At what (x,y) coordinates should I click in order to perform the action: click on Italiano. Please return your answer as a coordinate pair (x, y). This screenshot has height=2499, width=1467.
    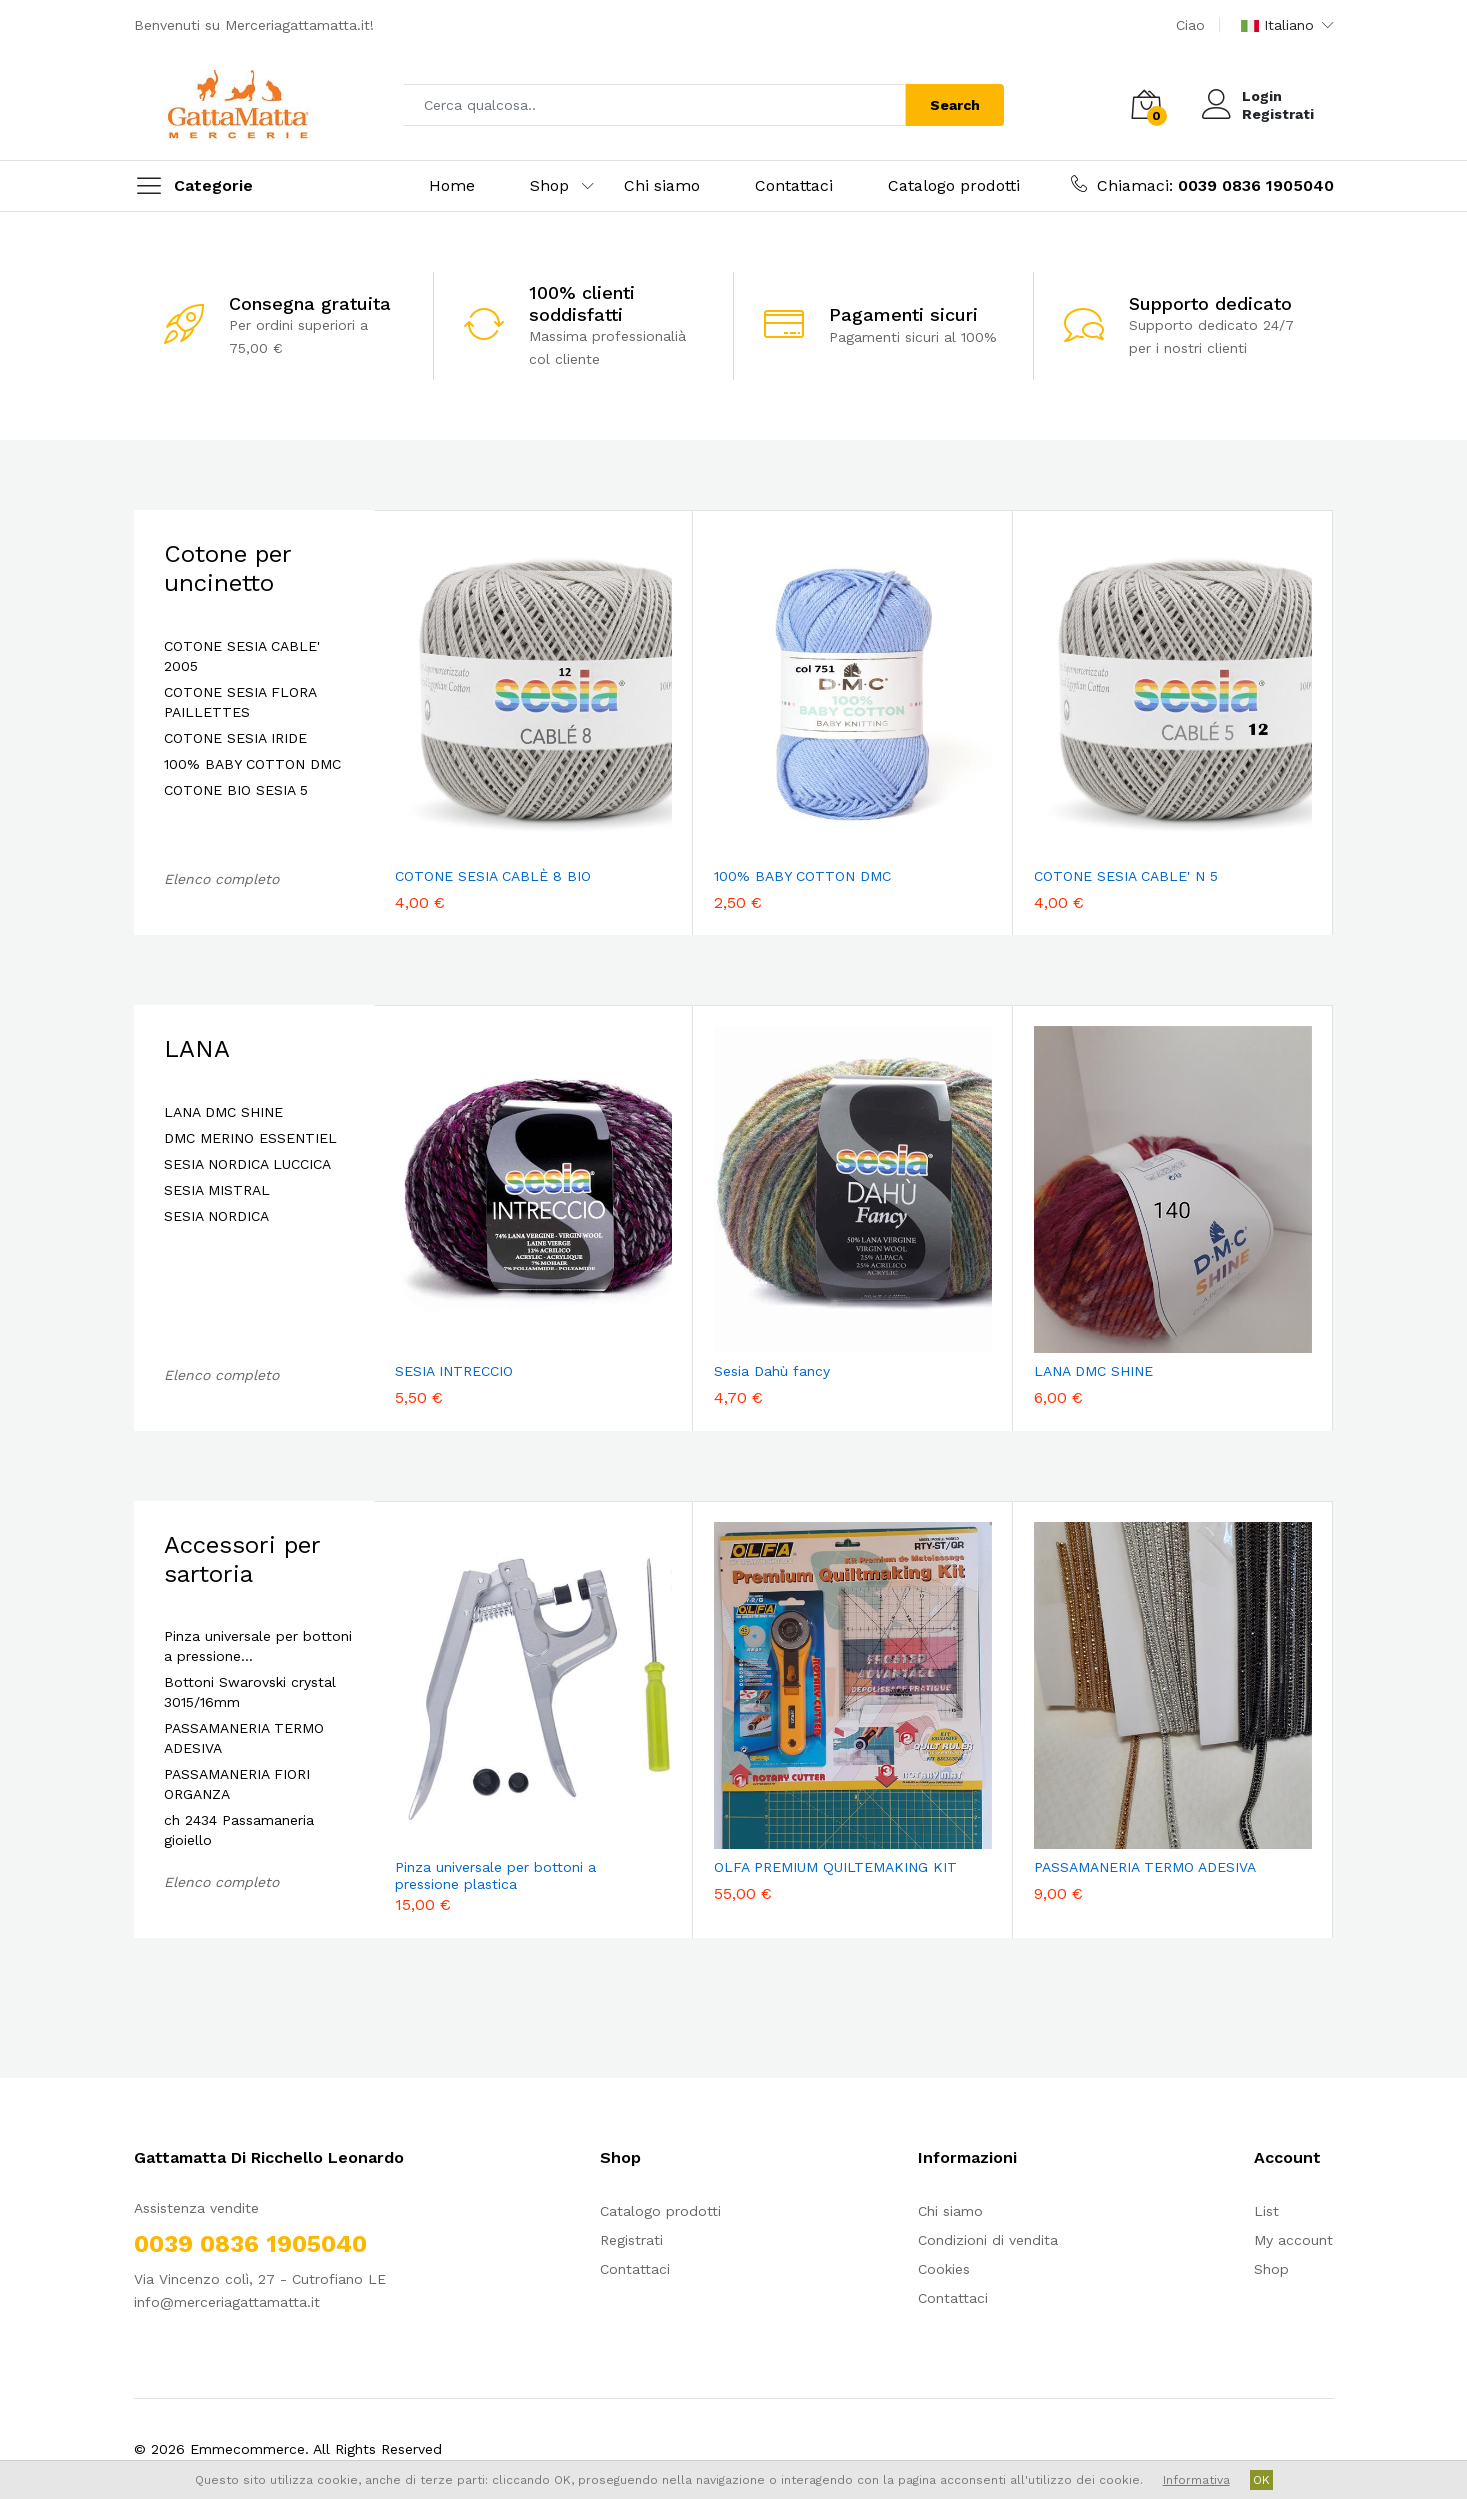
    Looking at the image, I should click on (1277, 25).